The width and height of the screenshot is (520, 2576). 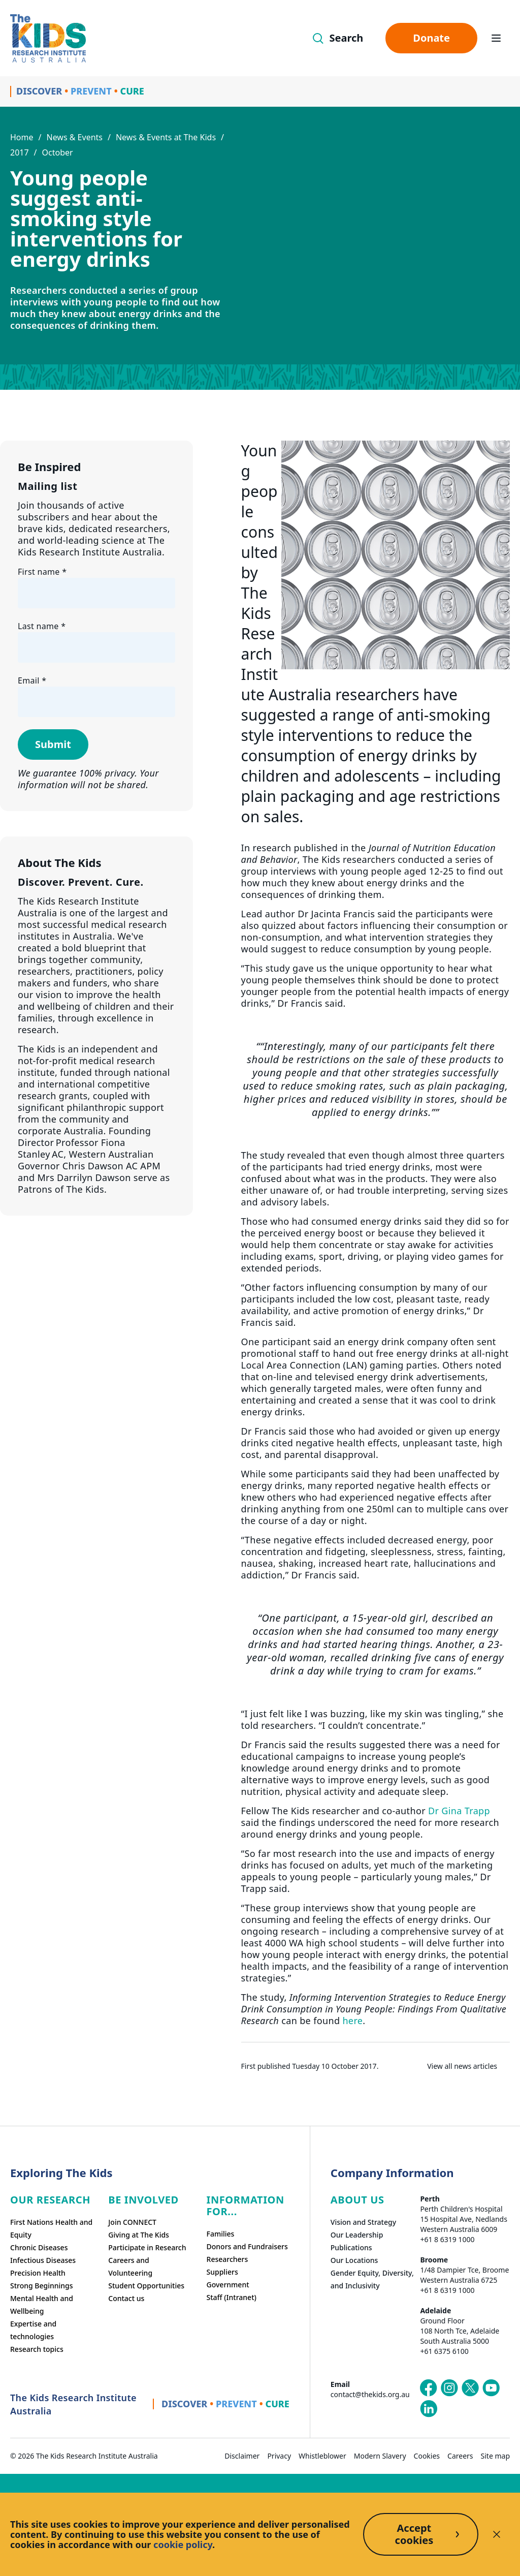 What do you see at coordinates (74, 137) in the screenshot?
I see `News & Events` at bounding box center [74, 137].